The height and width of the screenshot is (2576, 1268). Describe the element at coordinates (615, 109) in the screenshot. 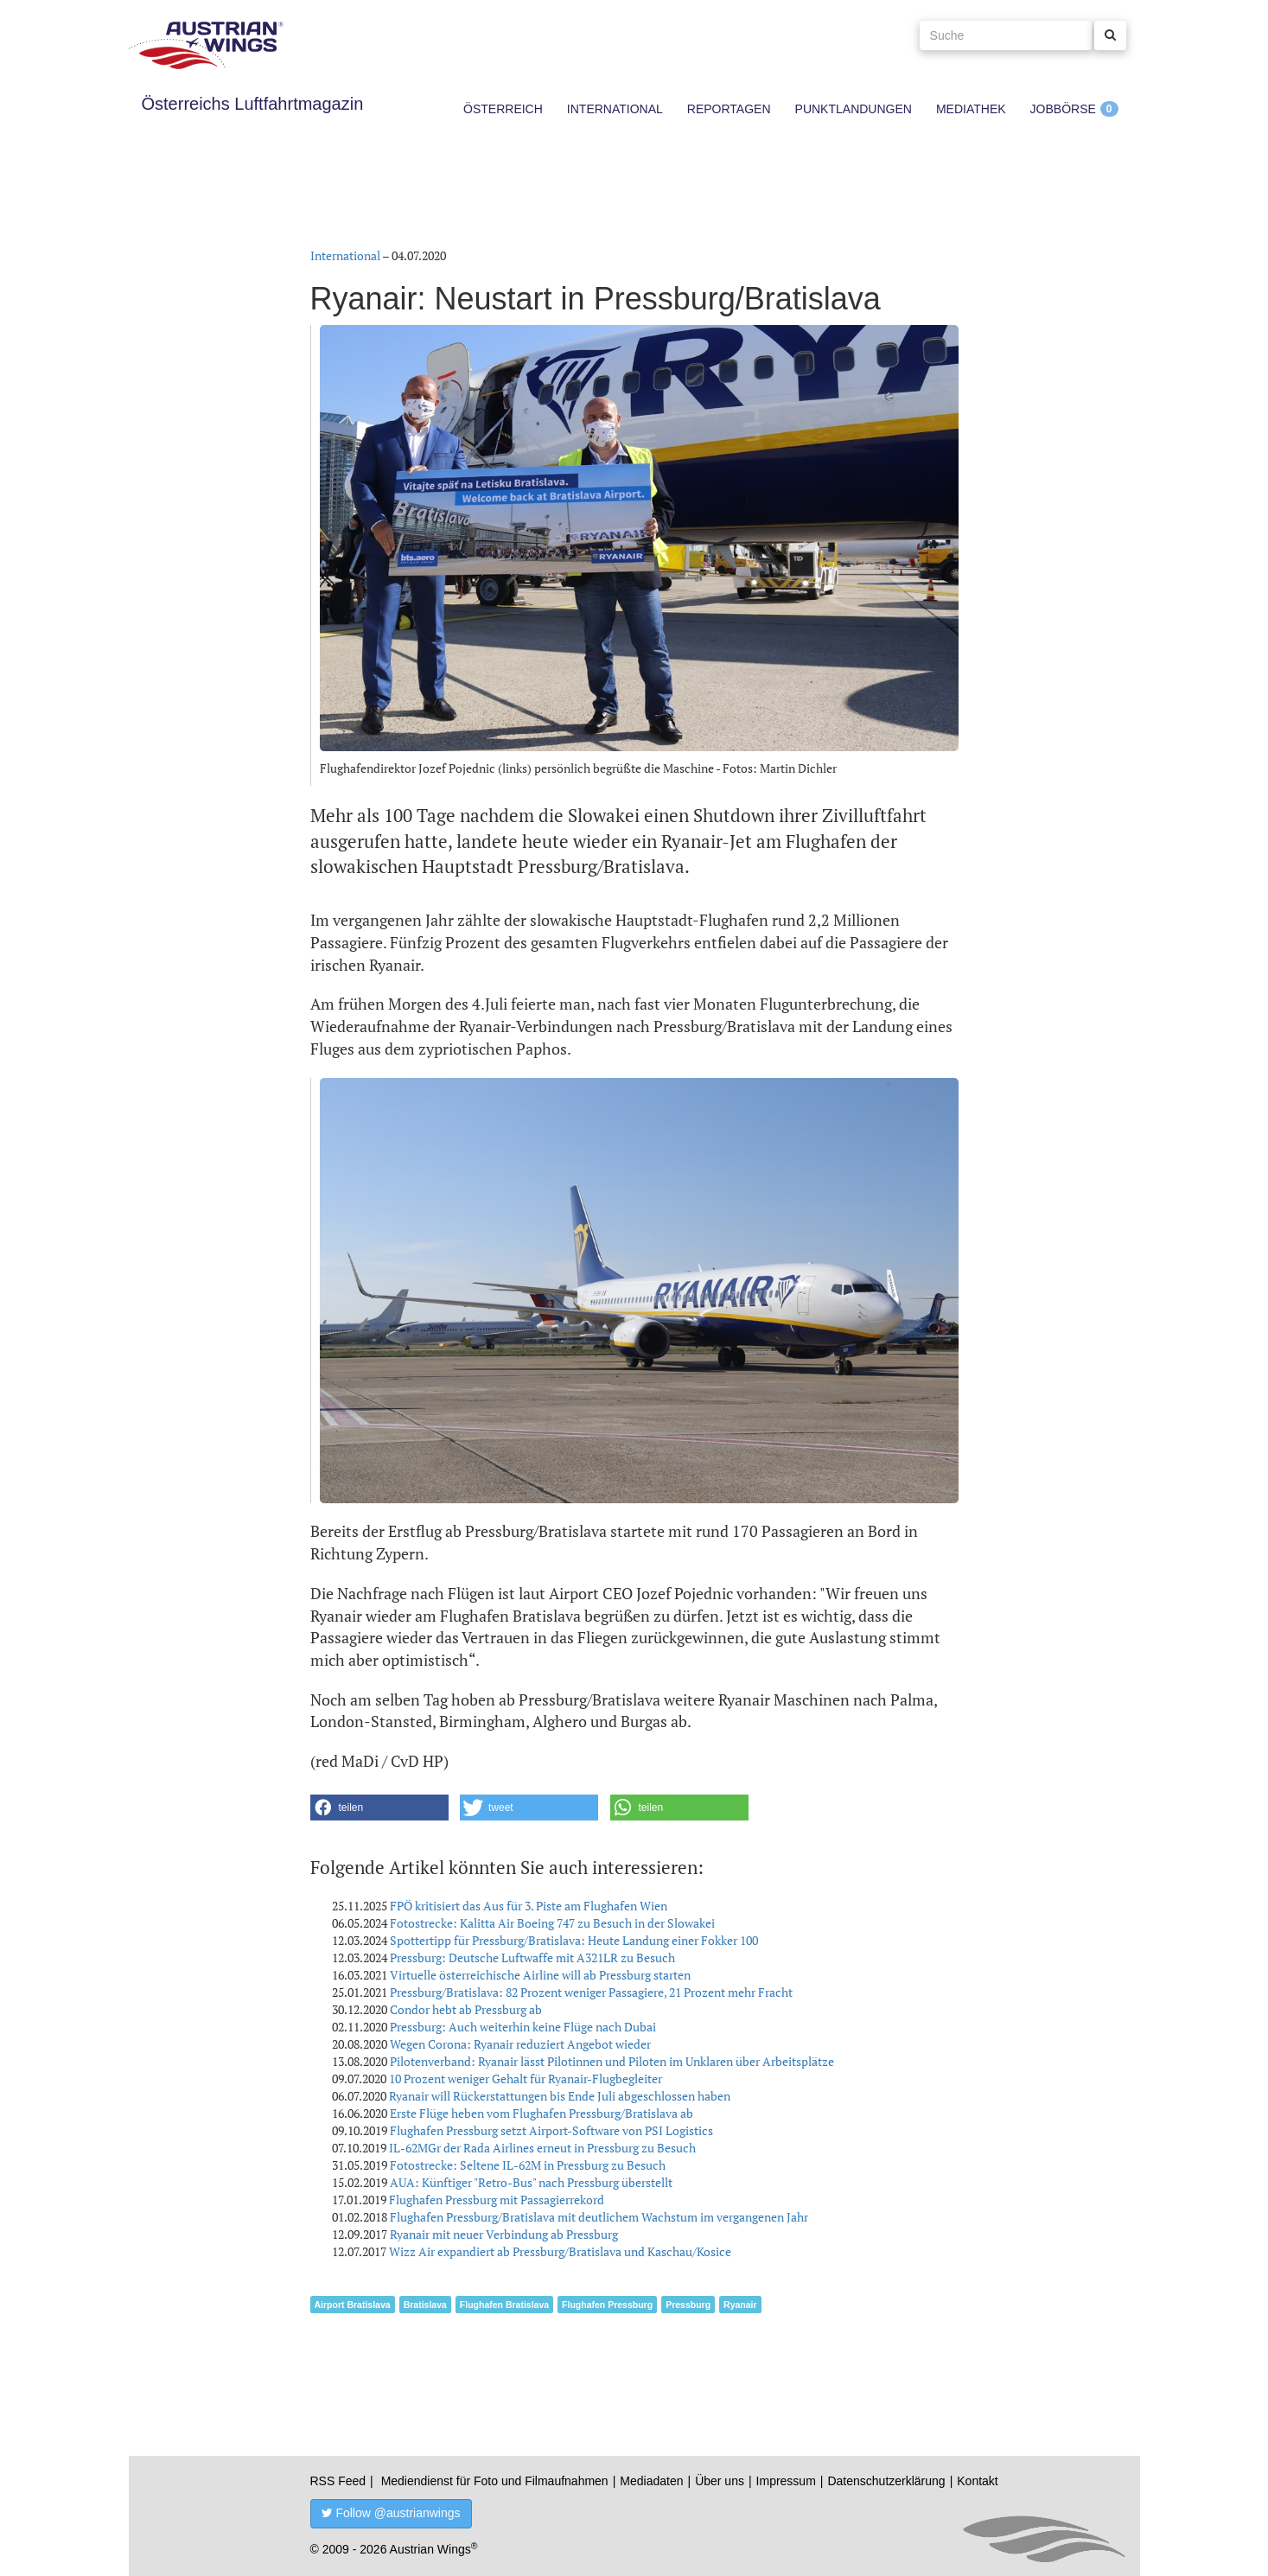

I see `International` at that location.